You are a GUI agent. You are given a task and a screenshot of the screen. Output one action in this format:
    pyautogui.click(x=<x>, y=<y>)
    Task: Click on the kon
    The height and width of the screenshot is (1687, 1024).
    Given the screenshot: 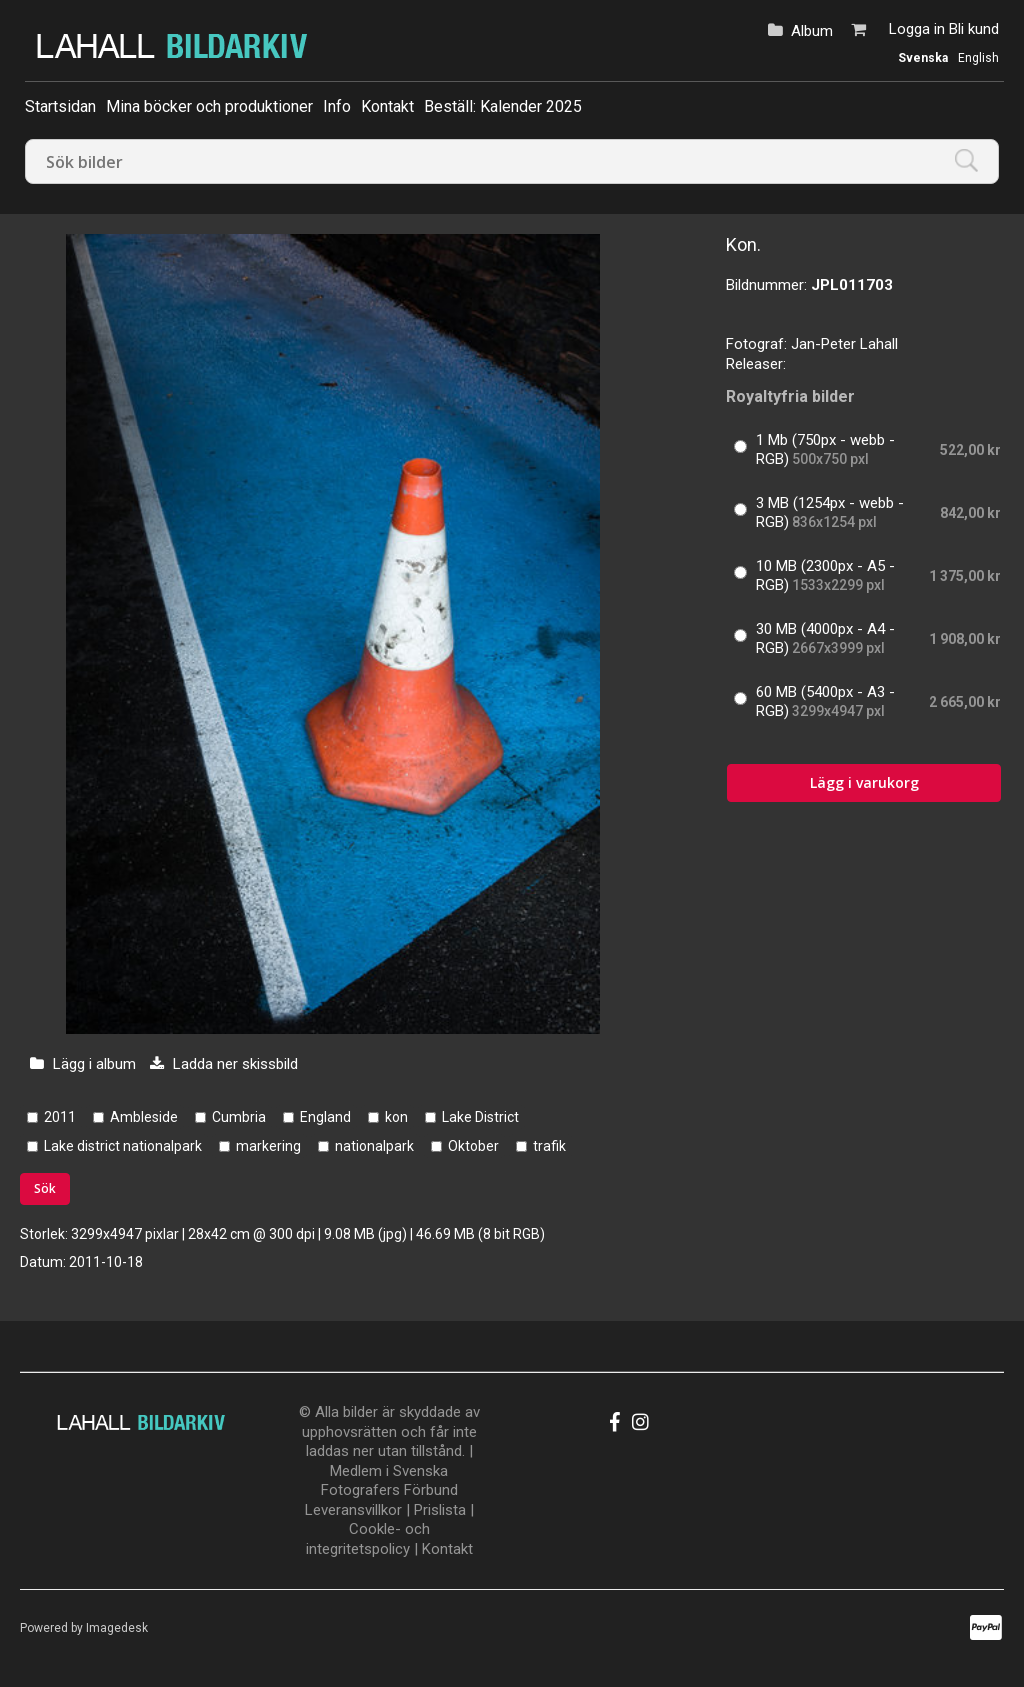 What is the action you would take?
    pyautogui.click(x=396, y=1117)
    